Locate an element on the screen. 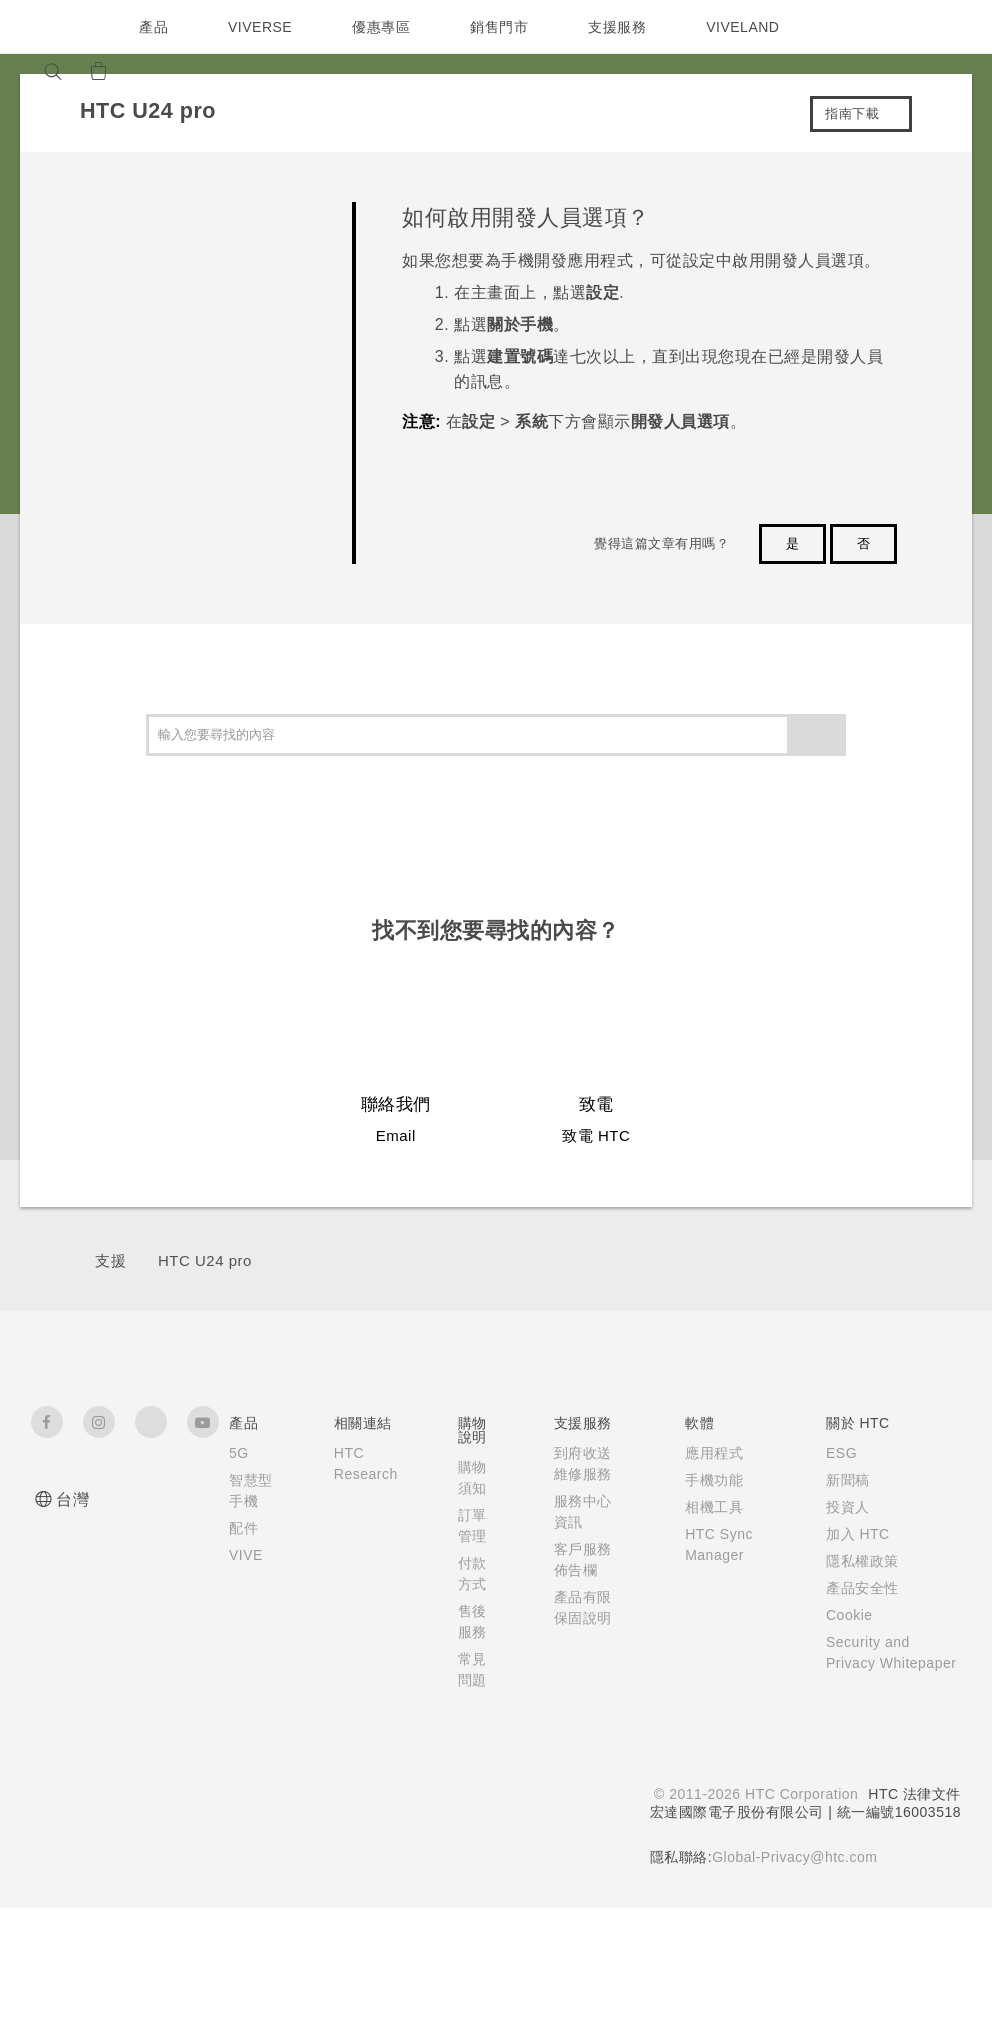 The image size is (992, 2041). 產品 is located at coordinates (153, 27).